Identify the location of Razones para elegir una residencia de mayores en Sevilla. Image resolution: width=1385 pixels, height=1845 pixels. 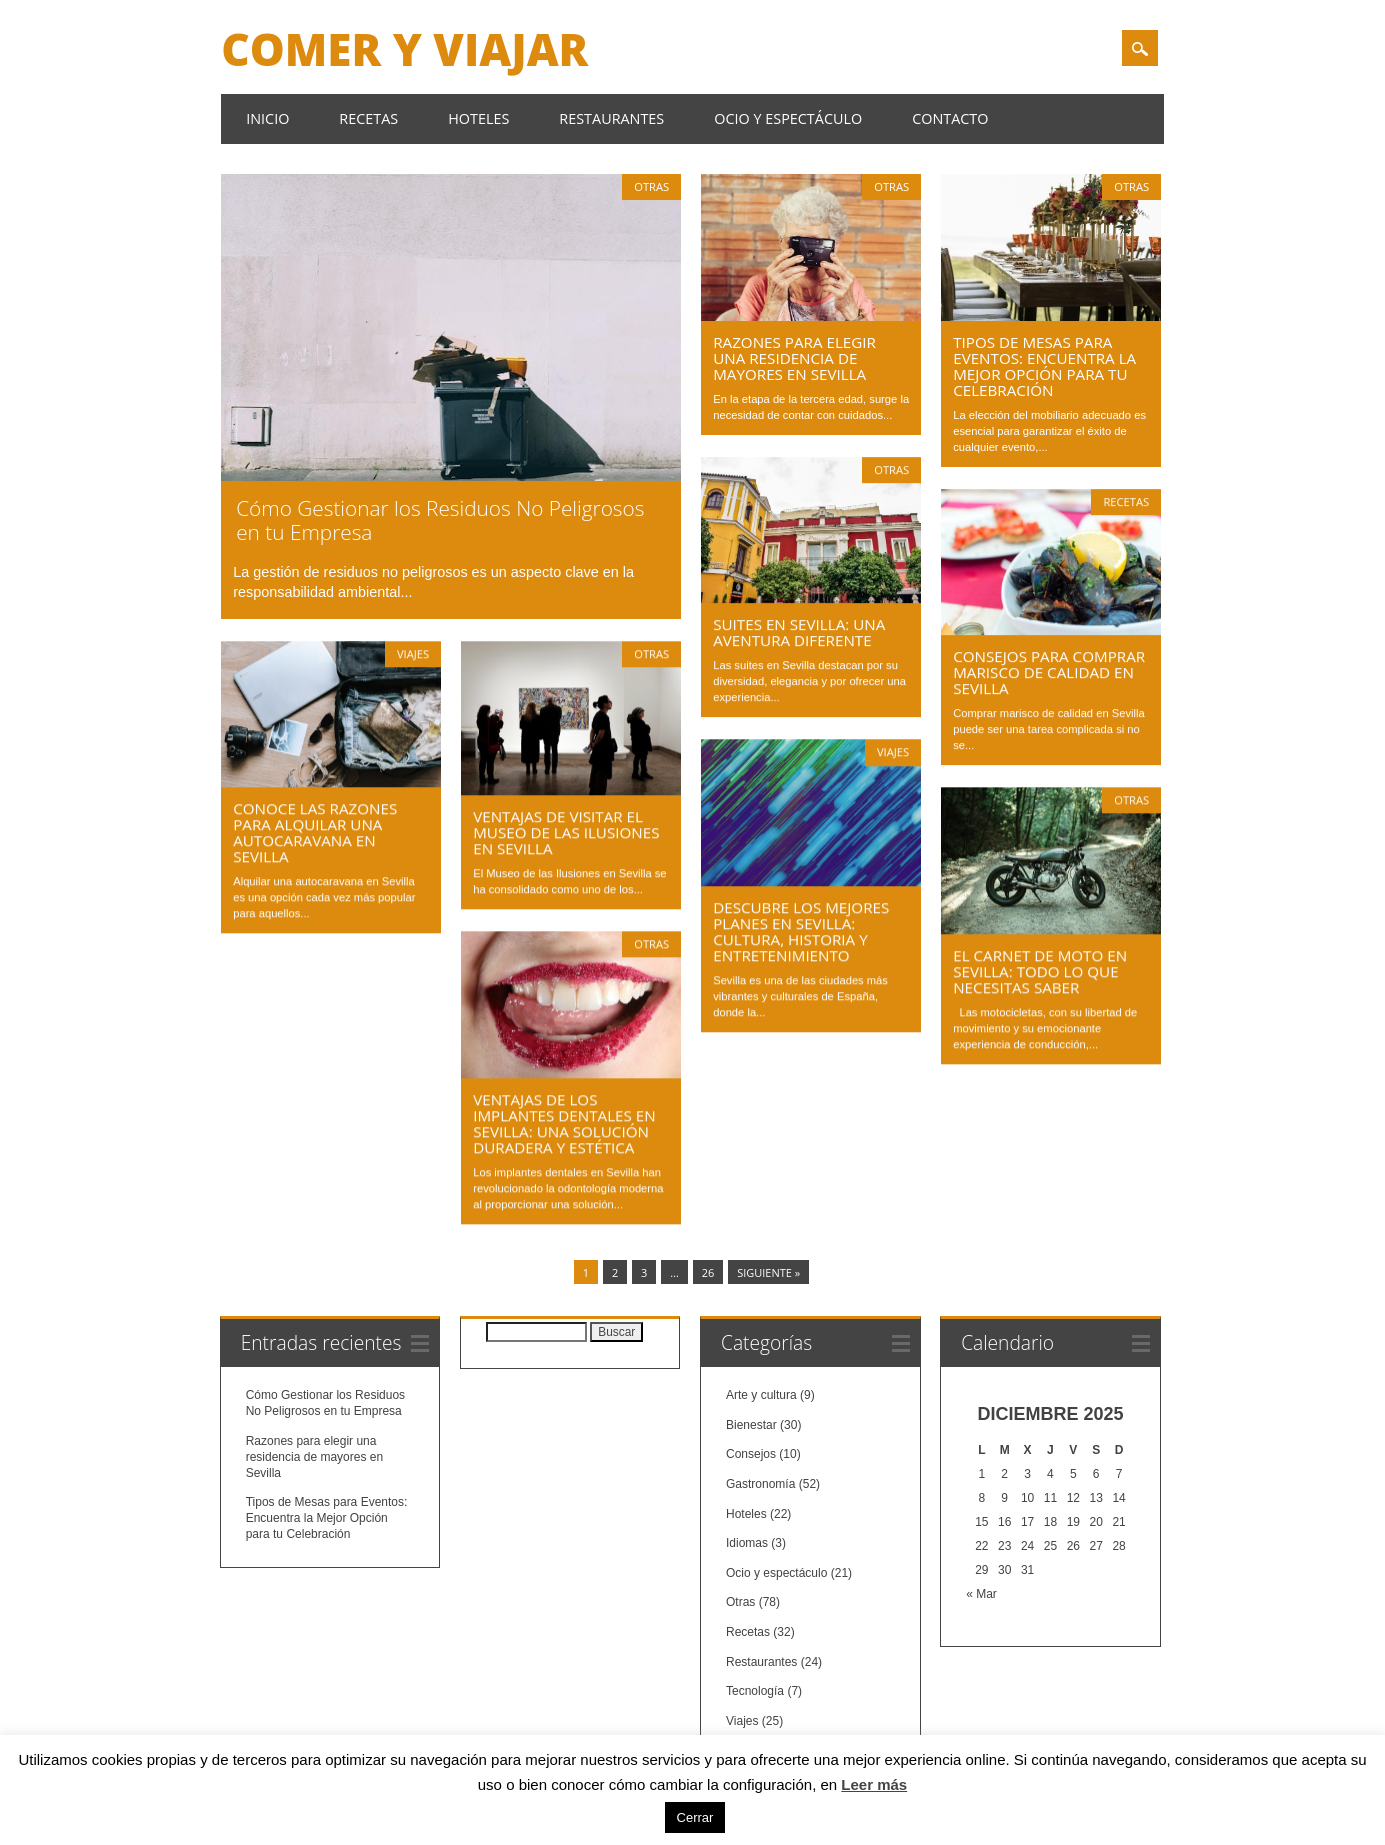
(794, 358).